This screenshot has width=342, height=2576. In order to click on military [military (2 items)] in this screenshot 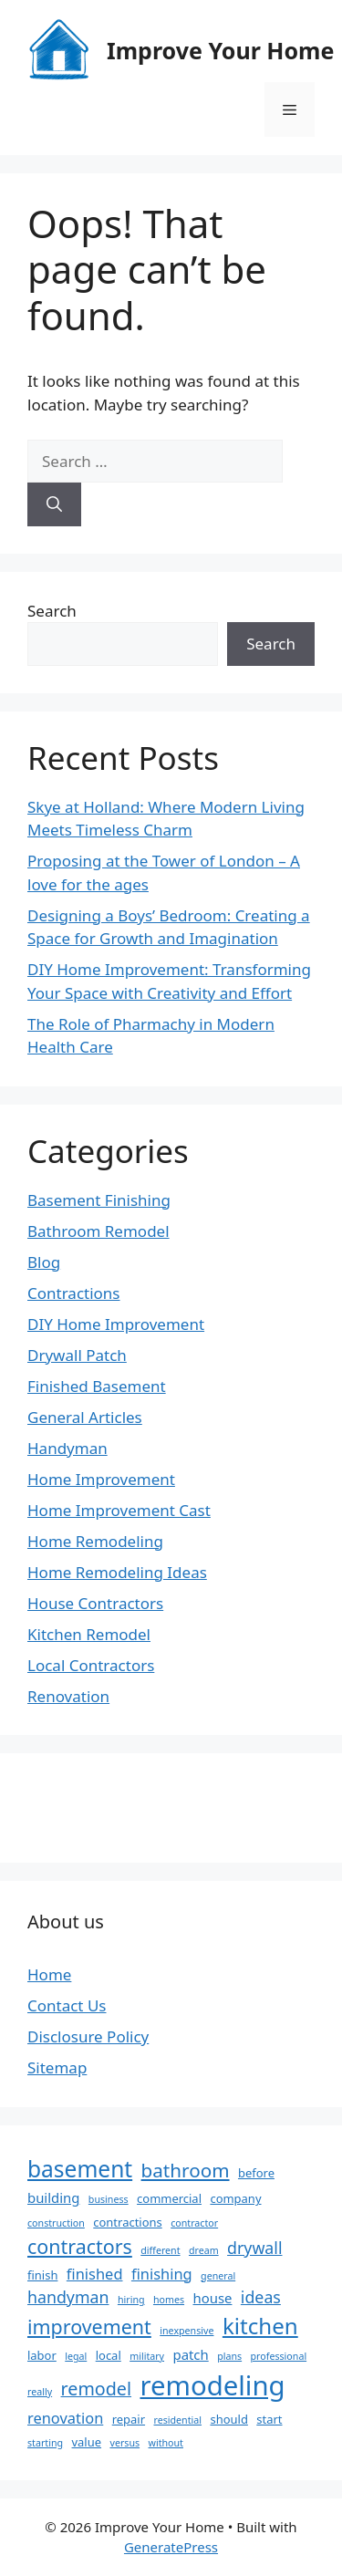, I will do `click(147, 2356)`.